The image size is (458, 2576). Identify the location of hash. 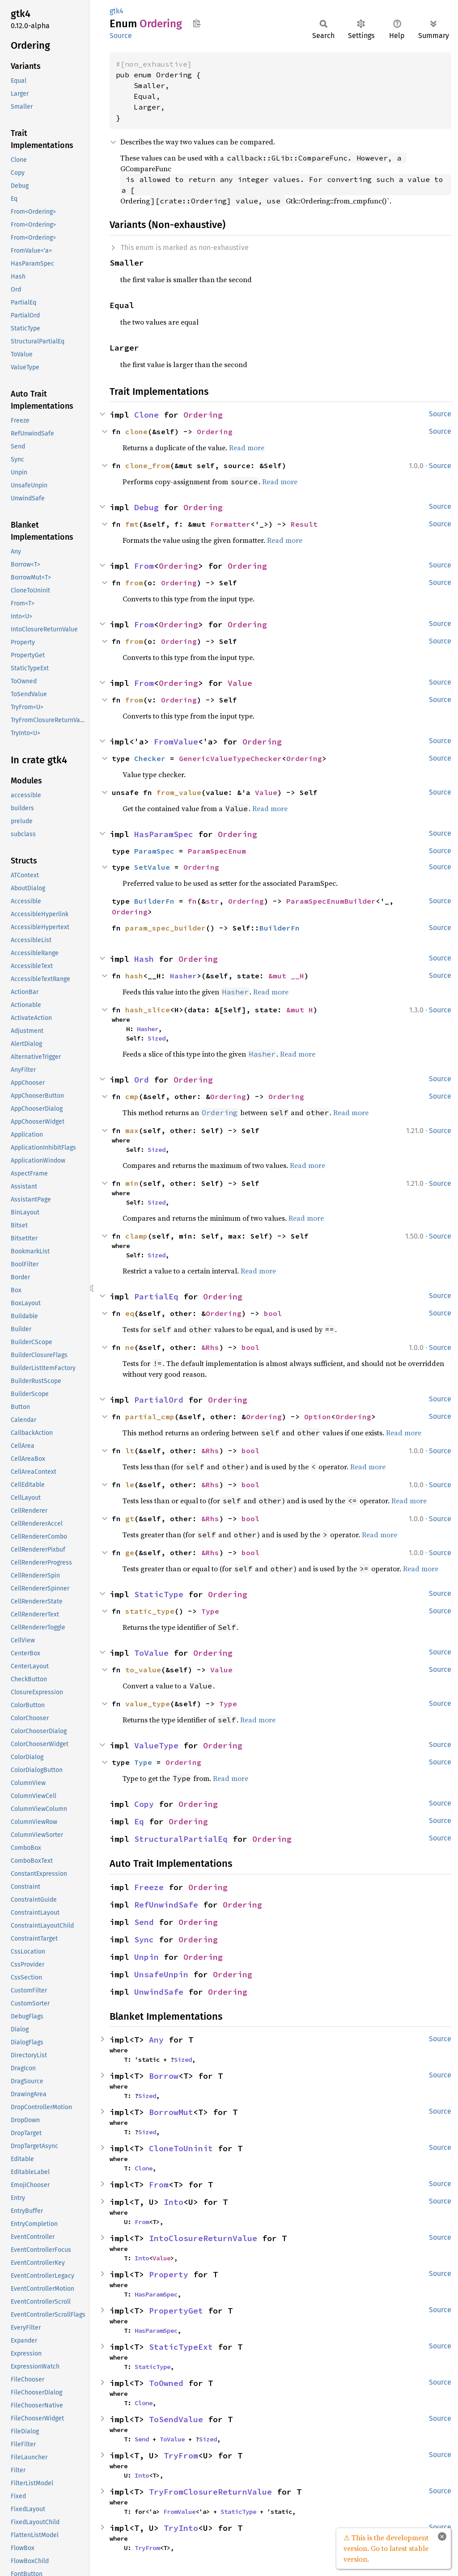
(134, 975).